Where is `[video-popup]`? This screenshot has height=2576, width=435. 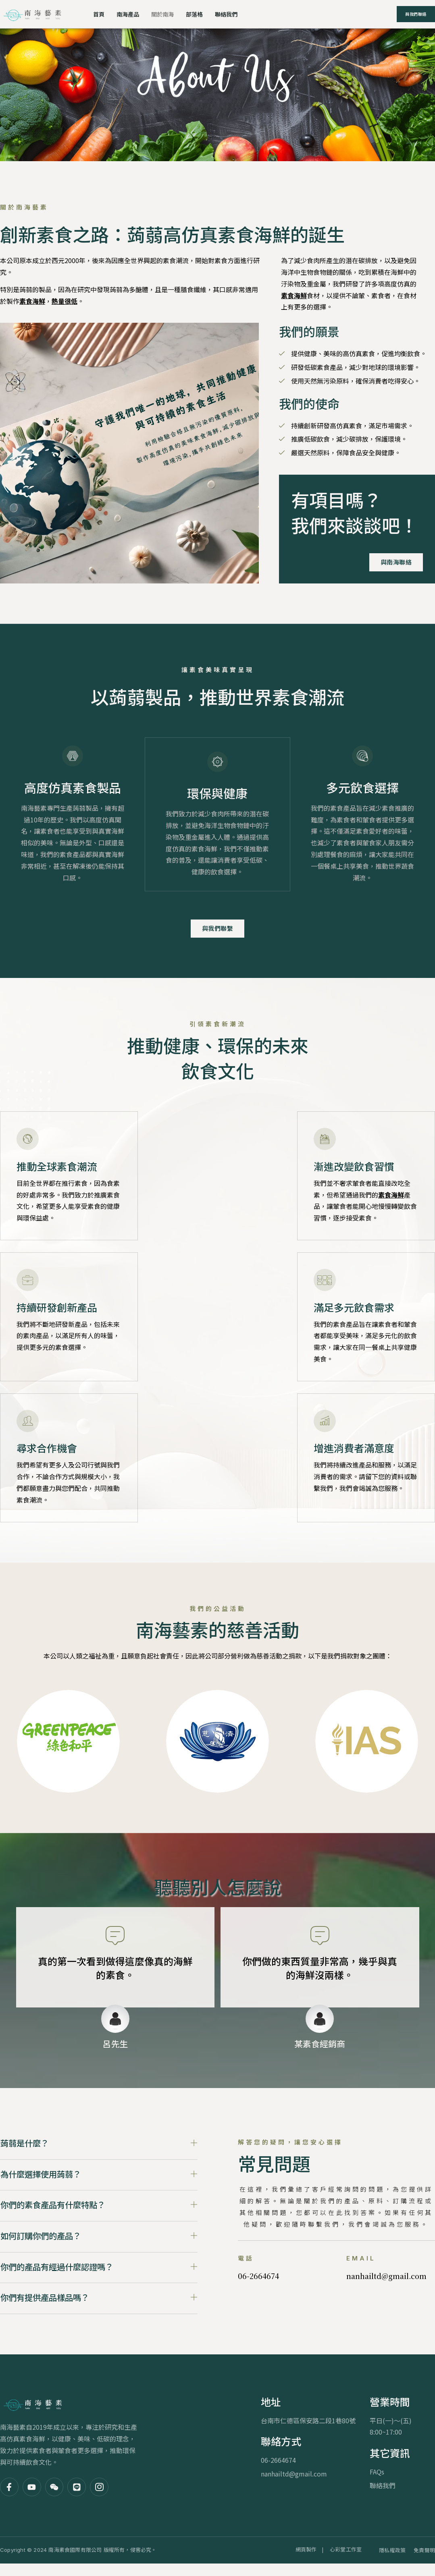
[video-popup] is located at coordinates (16, 453).